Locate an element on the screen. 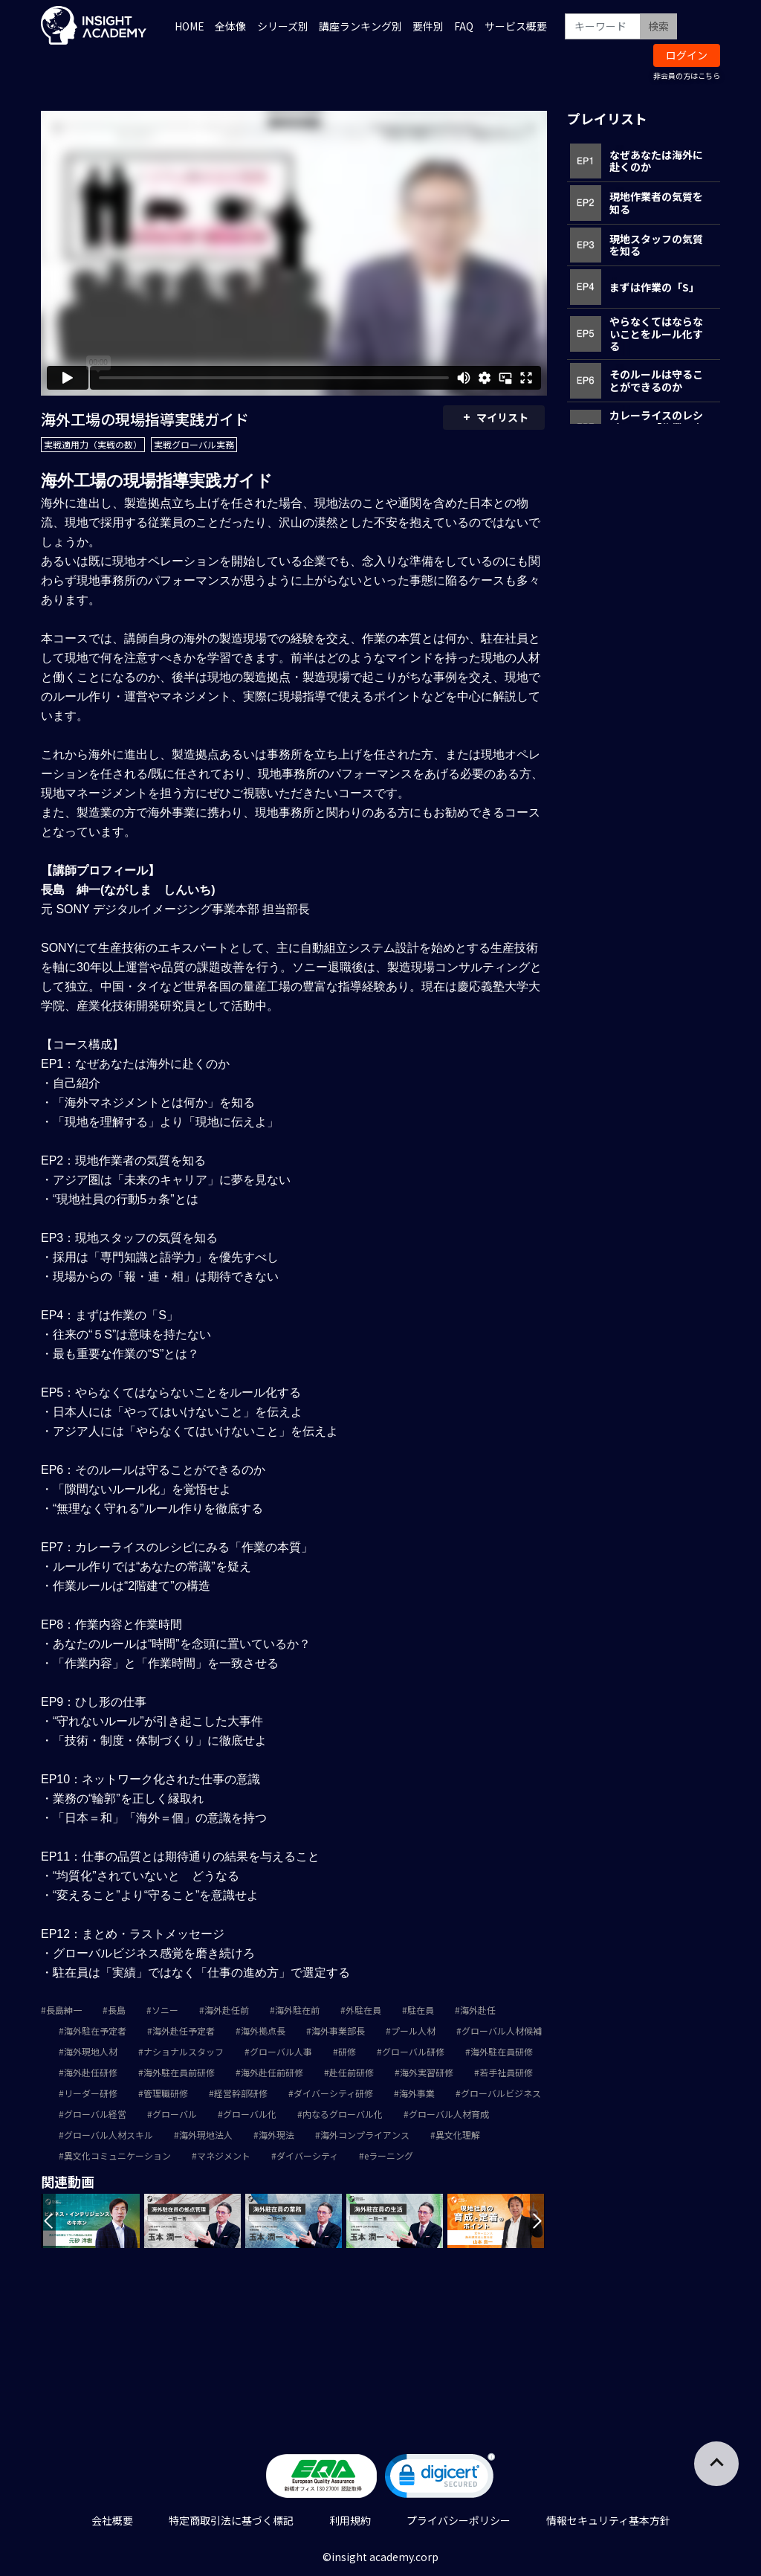 The height and width of the screenshot is (2576, 761). 海外赴任前 is located at coordinates (226, 2009).